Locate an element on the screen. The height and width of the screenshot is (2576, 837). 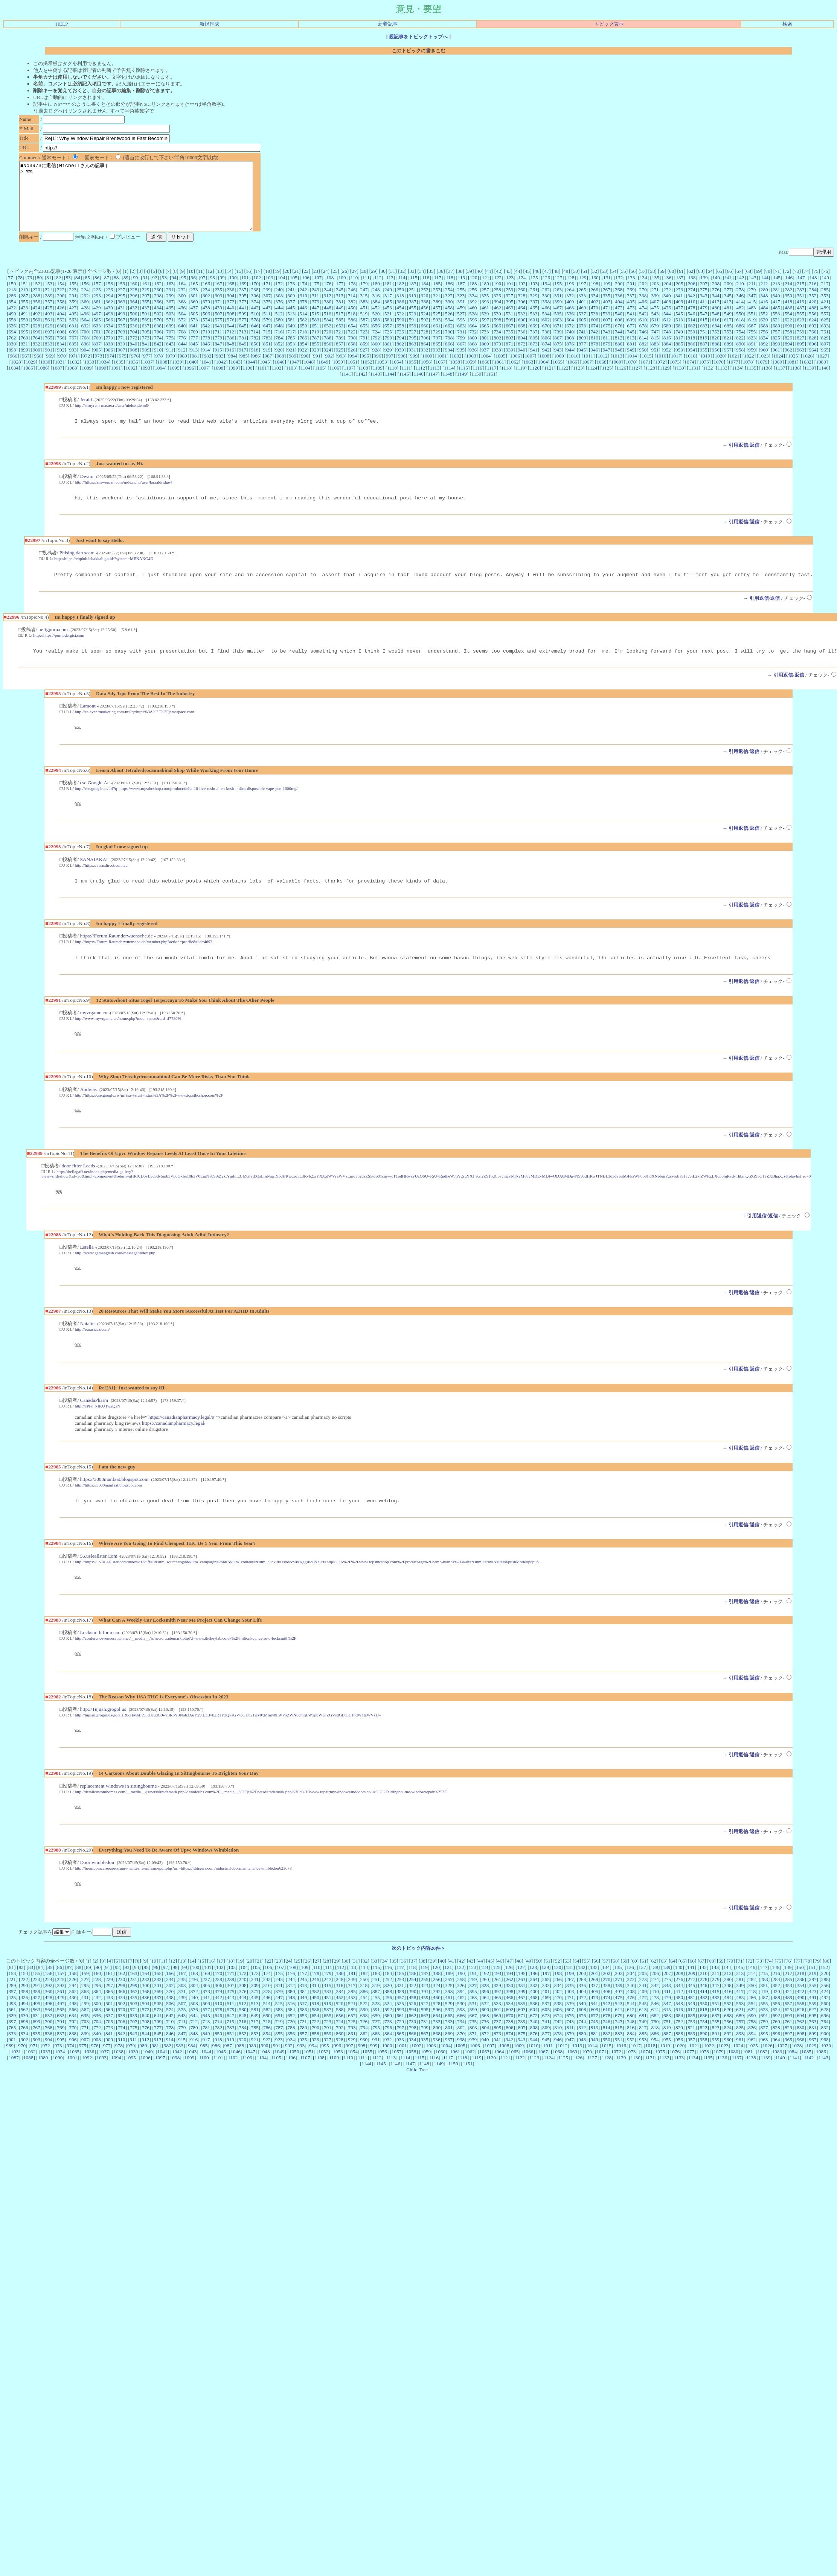
1092 is located at coordinates (130, 381).